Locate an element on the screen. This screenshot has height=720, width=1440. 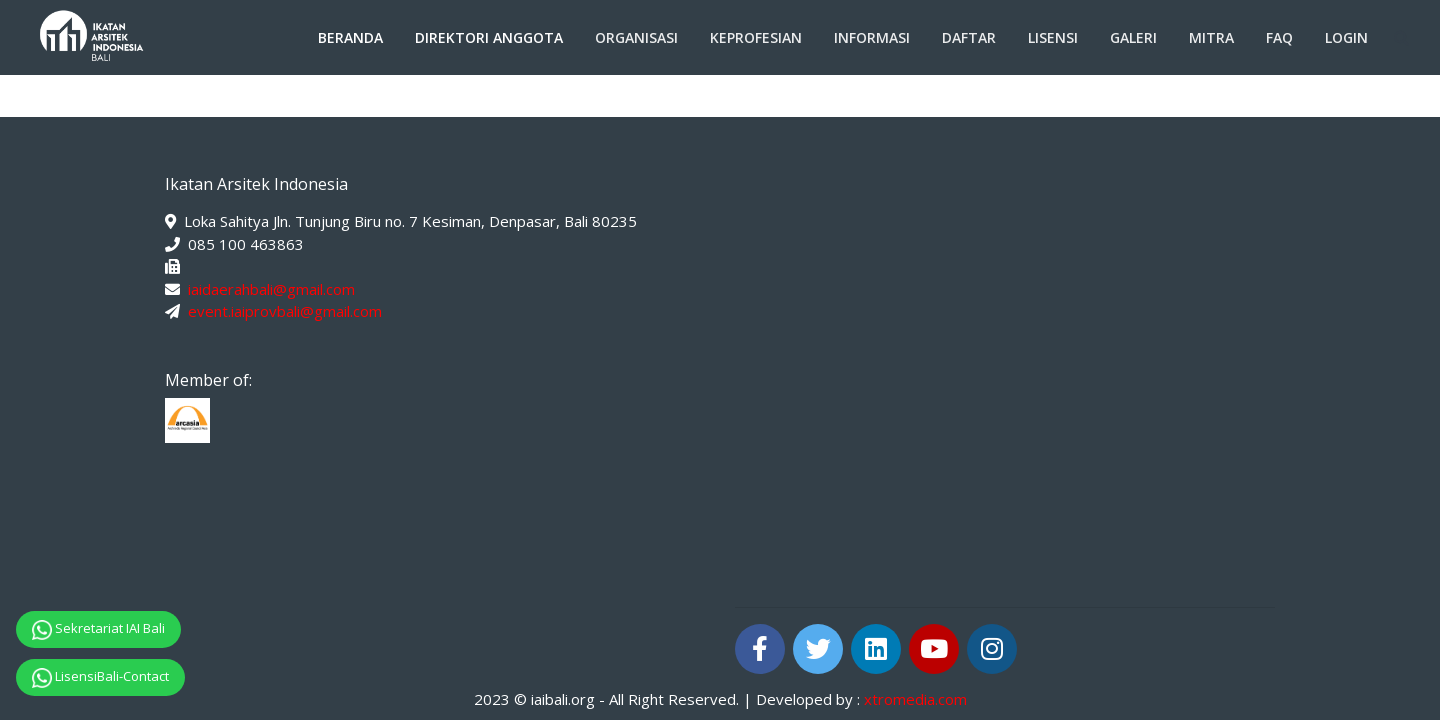
Lisensi [button] is located at coordinates (1053, 37).